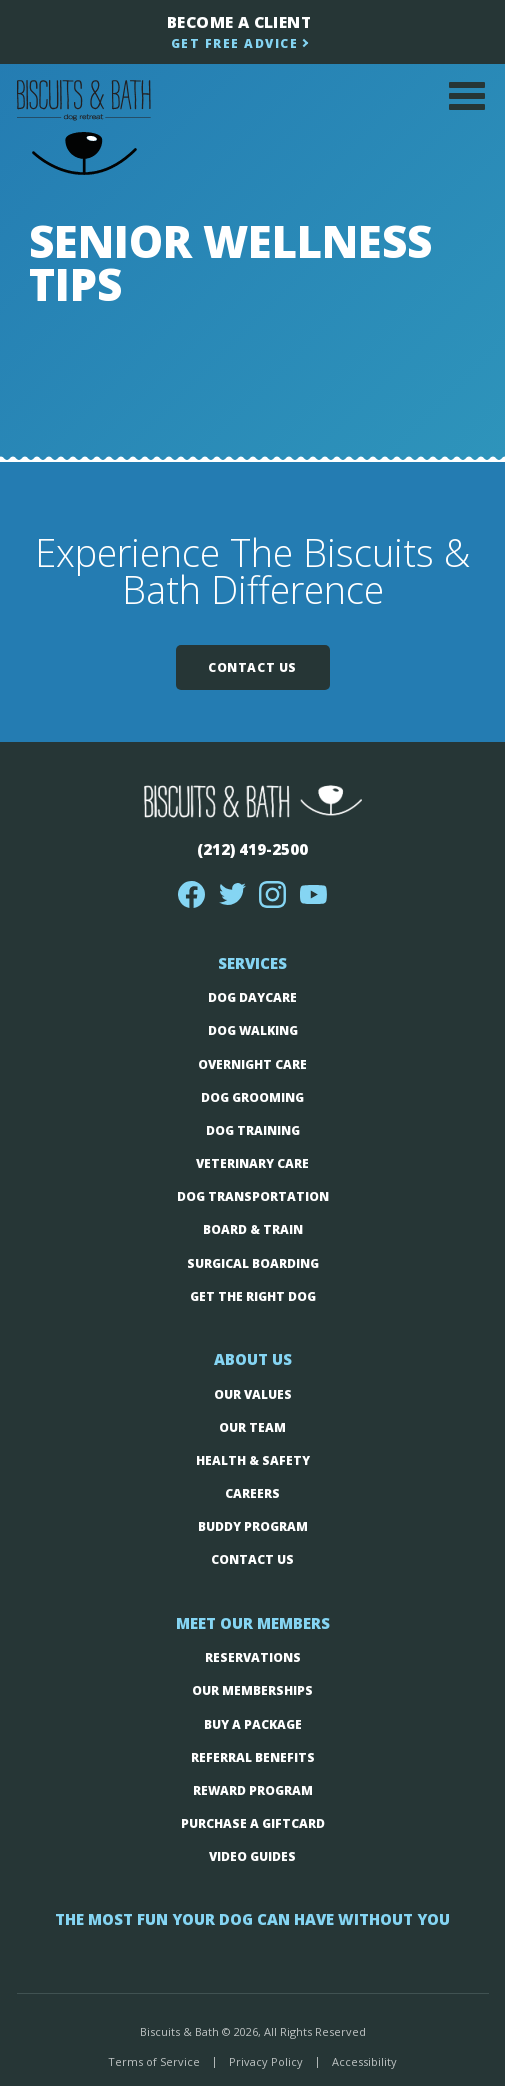 The image size is (505, 2086). Describe the element at coordinates (252, 667) in the screenshot. I see `Contact Us` at that location.